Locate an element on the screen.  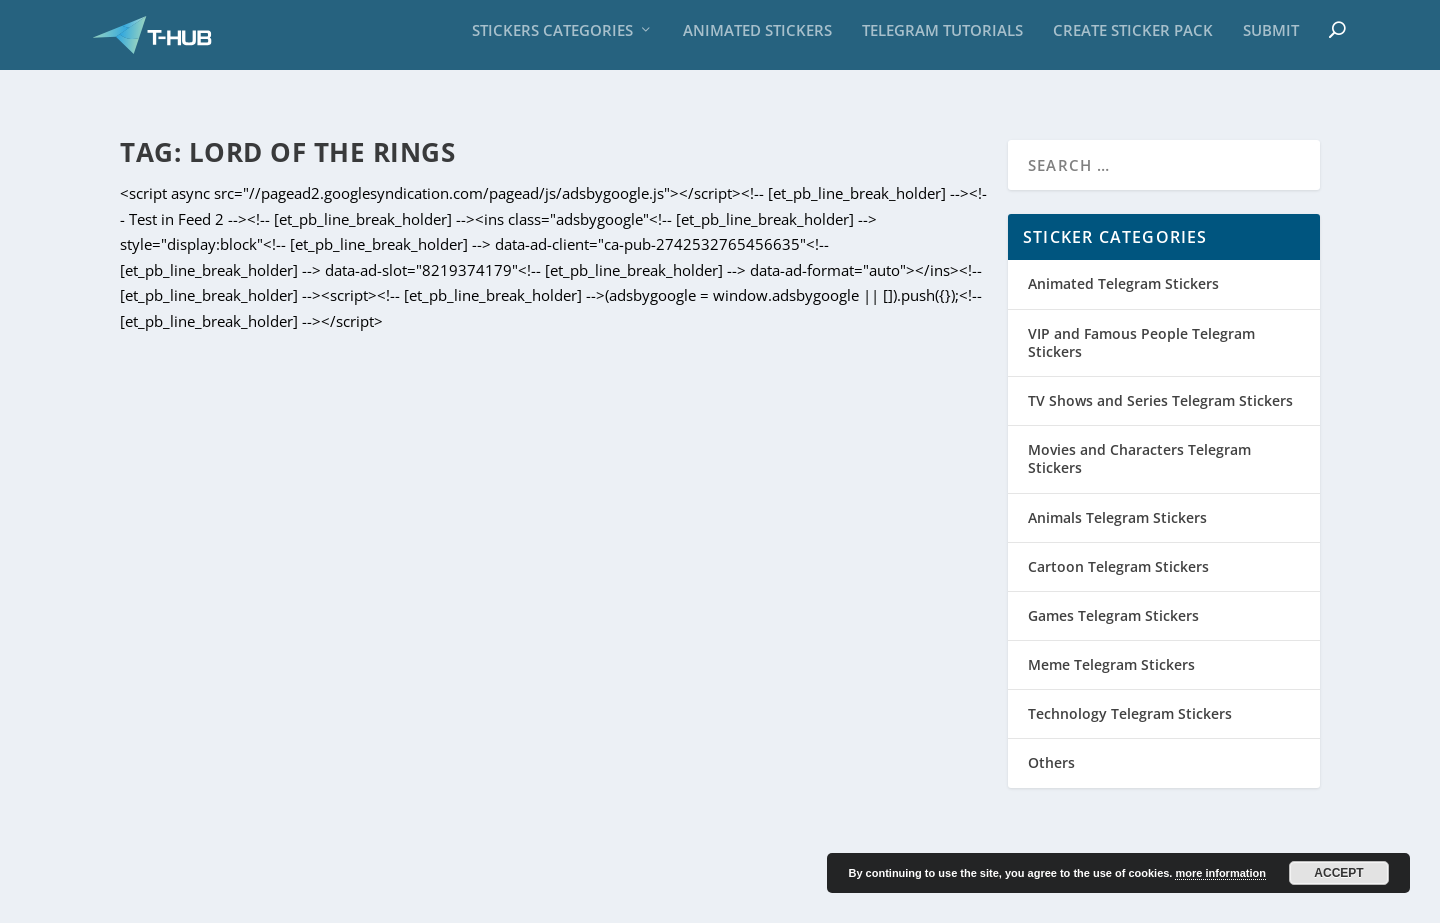
Cartoon Telegram Stickers is located at coordinates (1118, 545).